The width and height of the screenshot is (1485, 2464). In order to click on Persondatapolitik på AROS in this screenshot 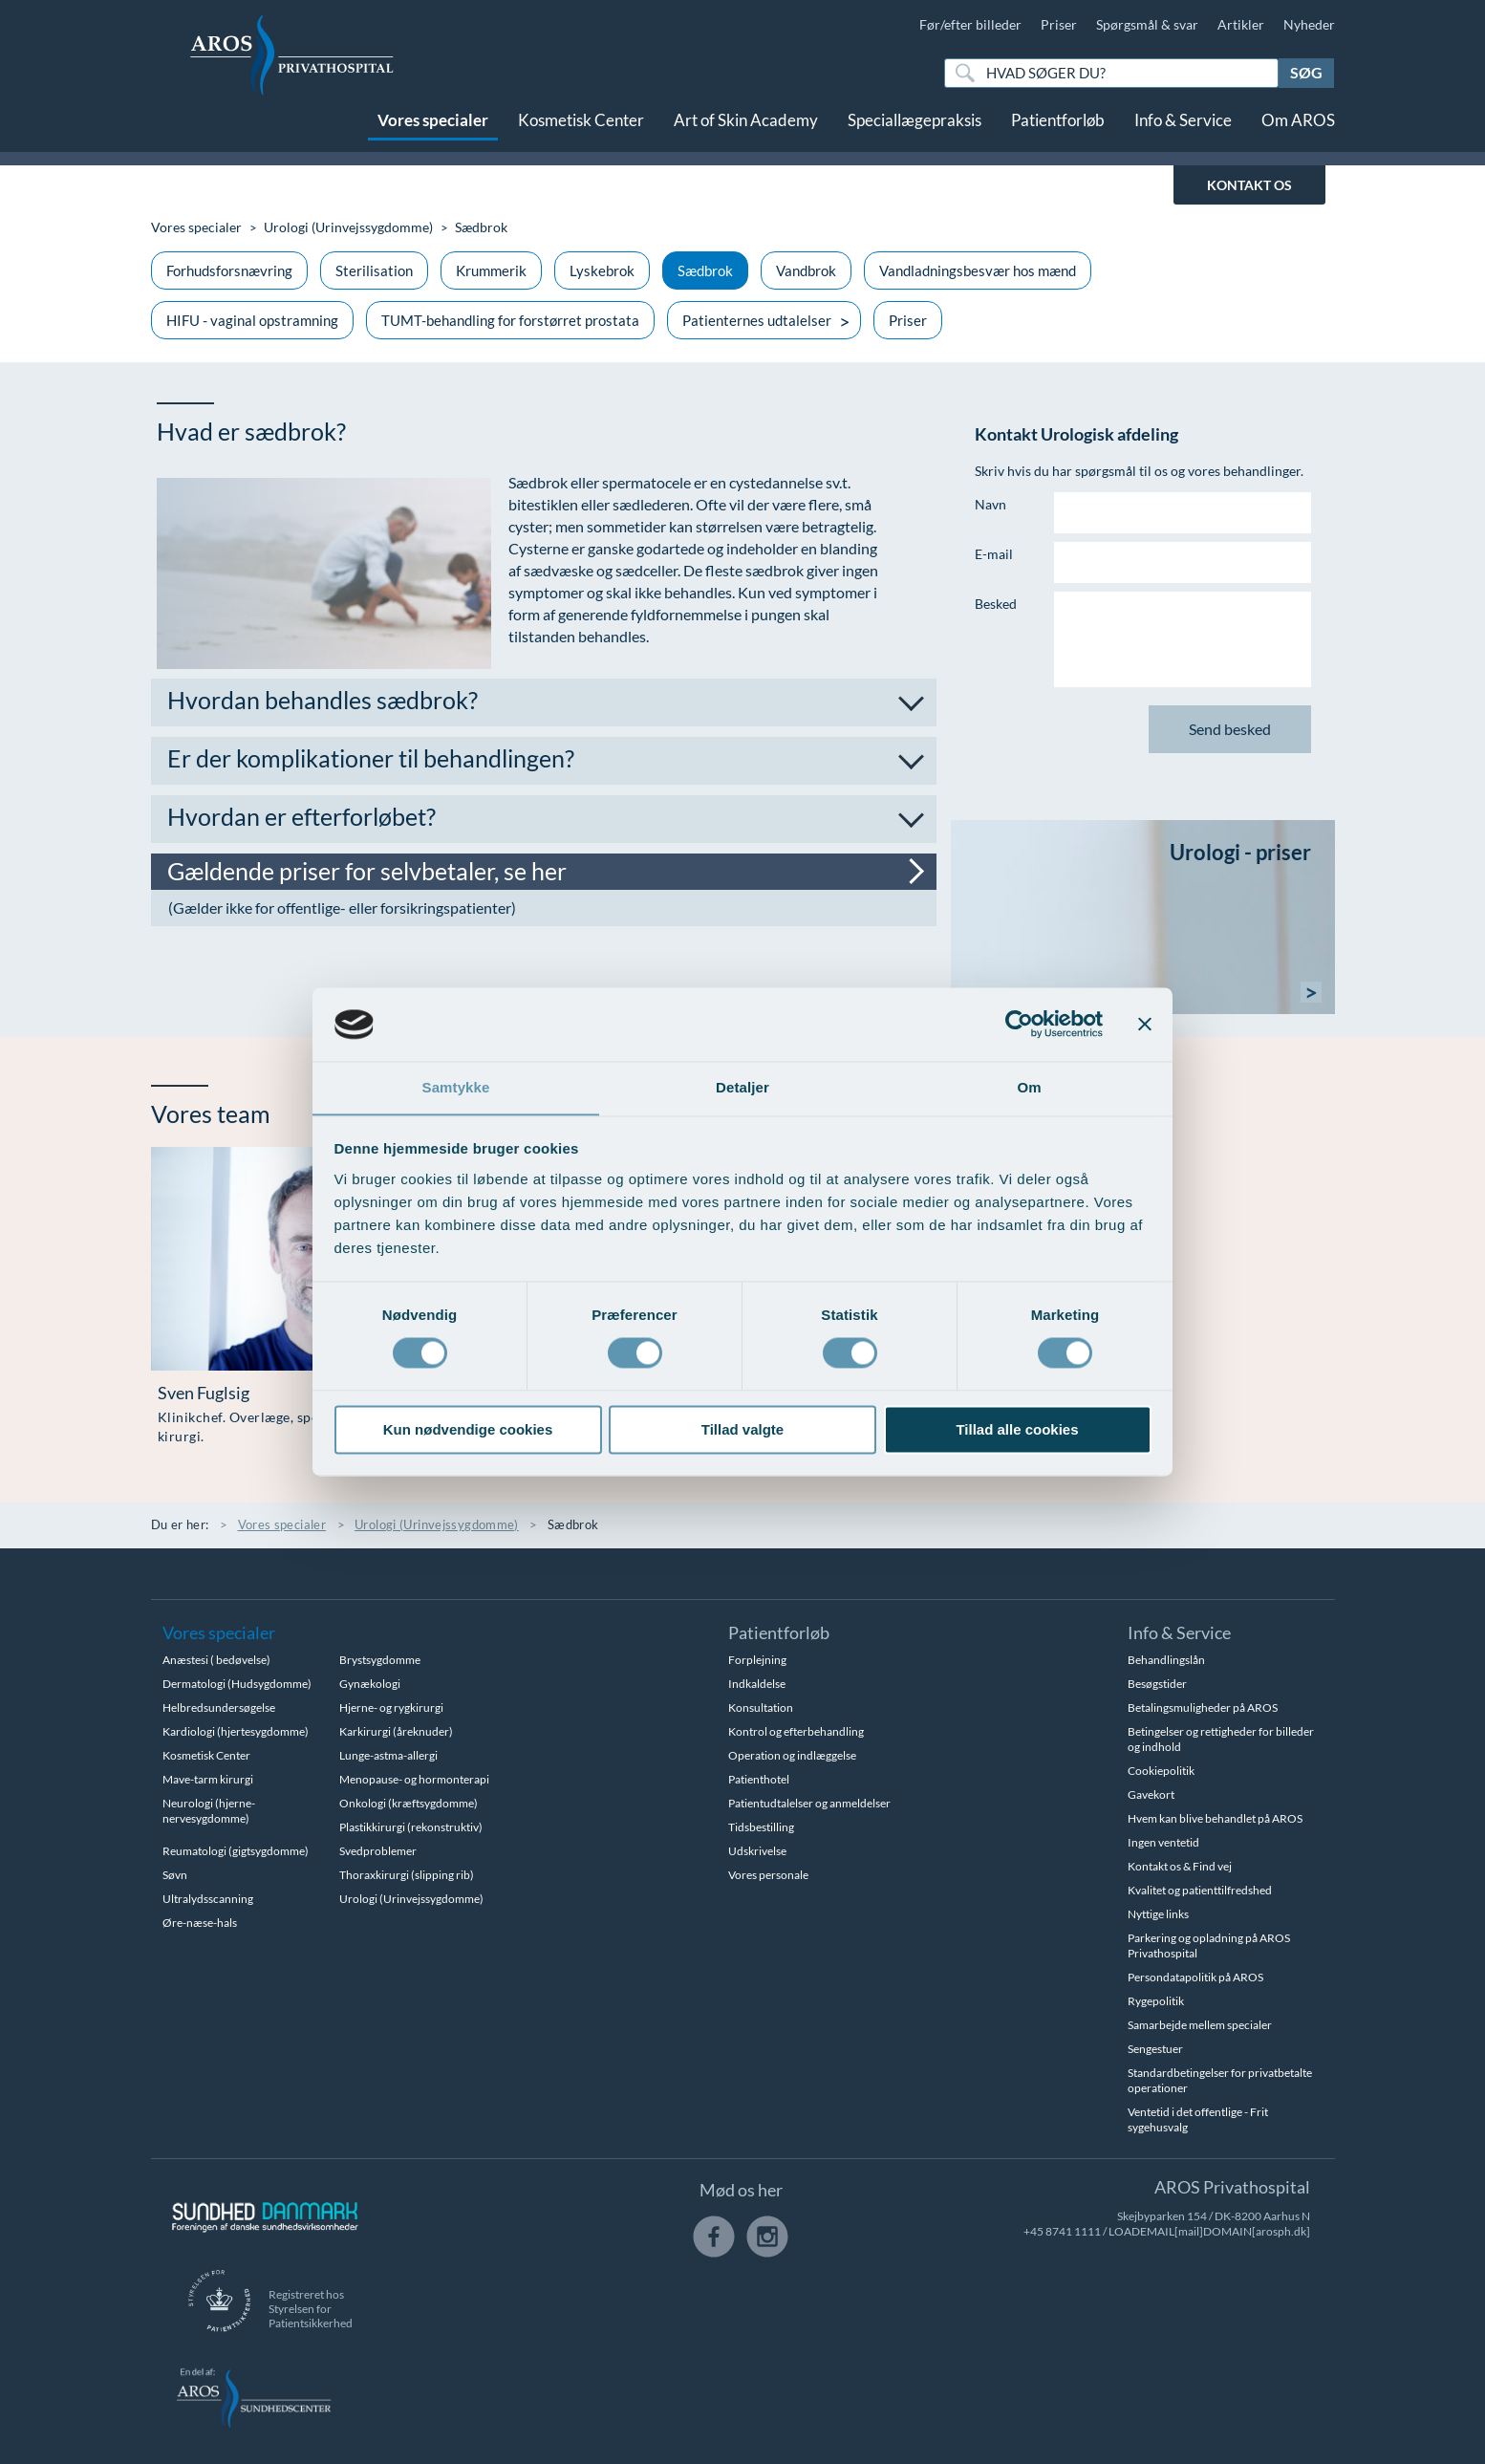, I will do `click(1195, 1977)`.